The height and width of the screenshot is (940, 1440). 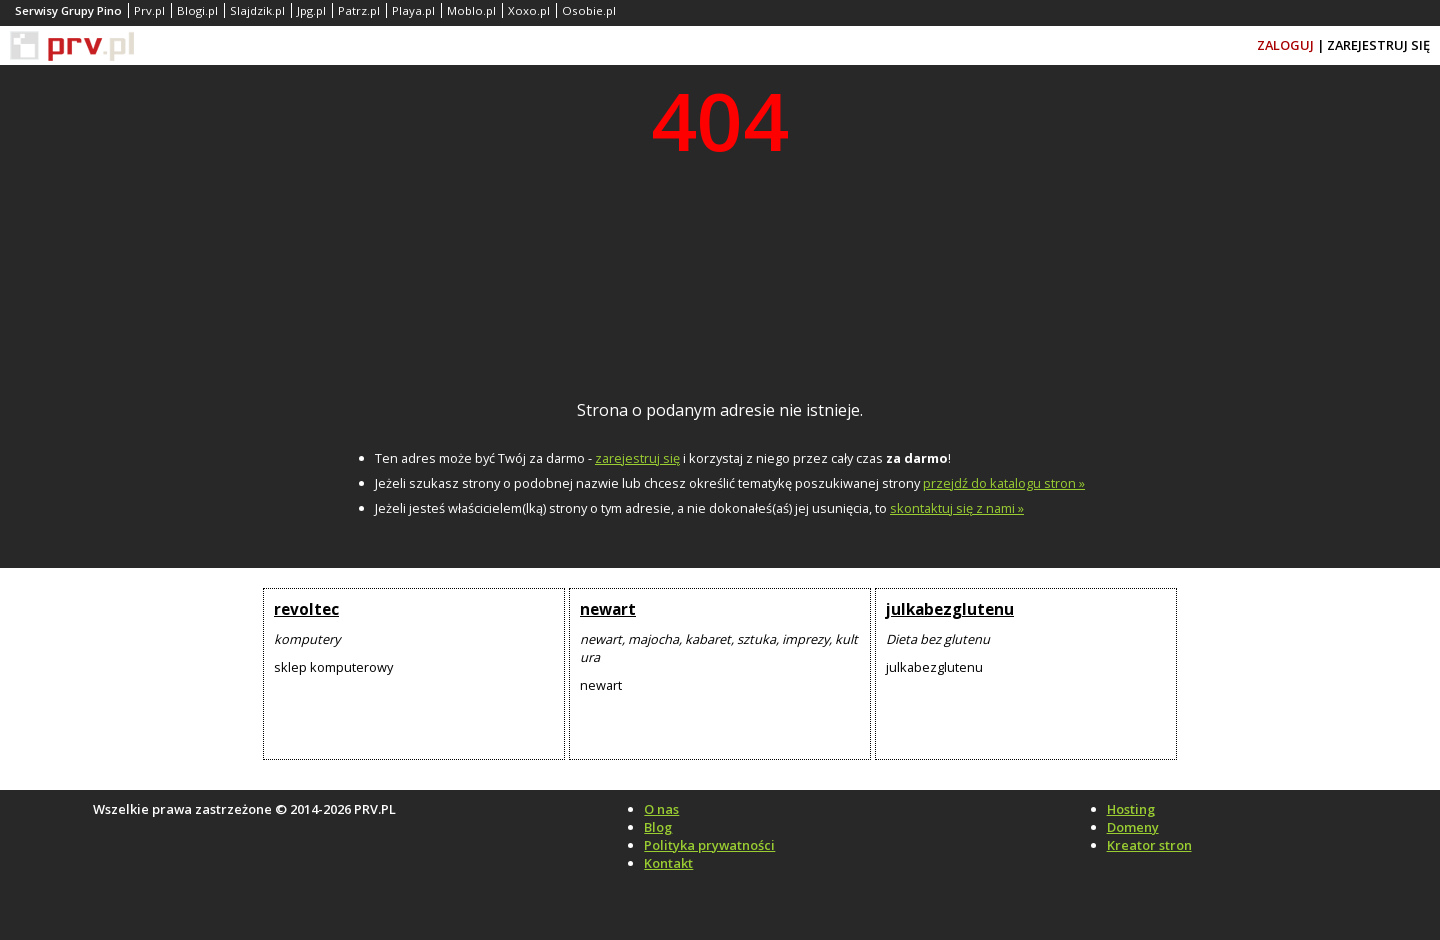 I want to click on Blog, so click(x=658, y=827).